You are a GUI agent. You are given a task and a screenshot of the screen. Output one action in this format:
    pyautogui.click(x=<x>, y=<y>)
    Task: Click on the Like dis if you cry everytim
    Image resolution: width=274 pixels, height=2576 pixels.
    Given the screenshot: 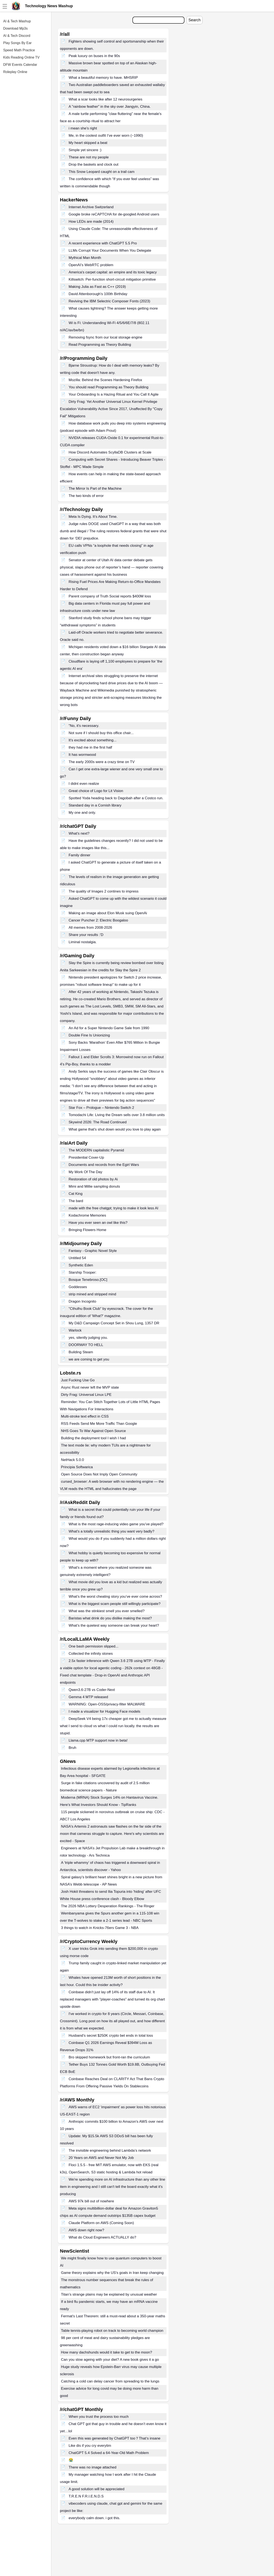 What is the action you would take?
    pyautogui.click(x=90, y=2446)
    